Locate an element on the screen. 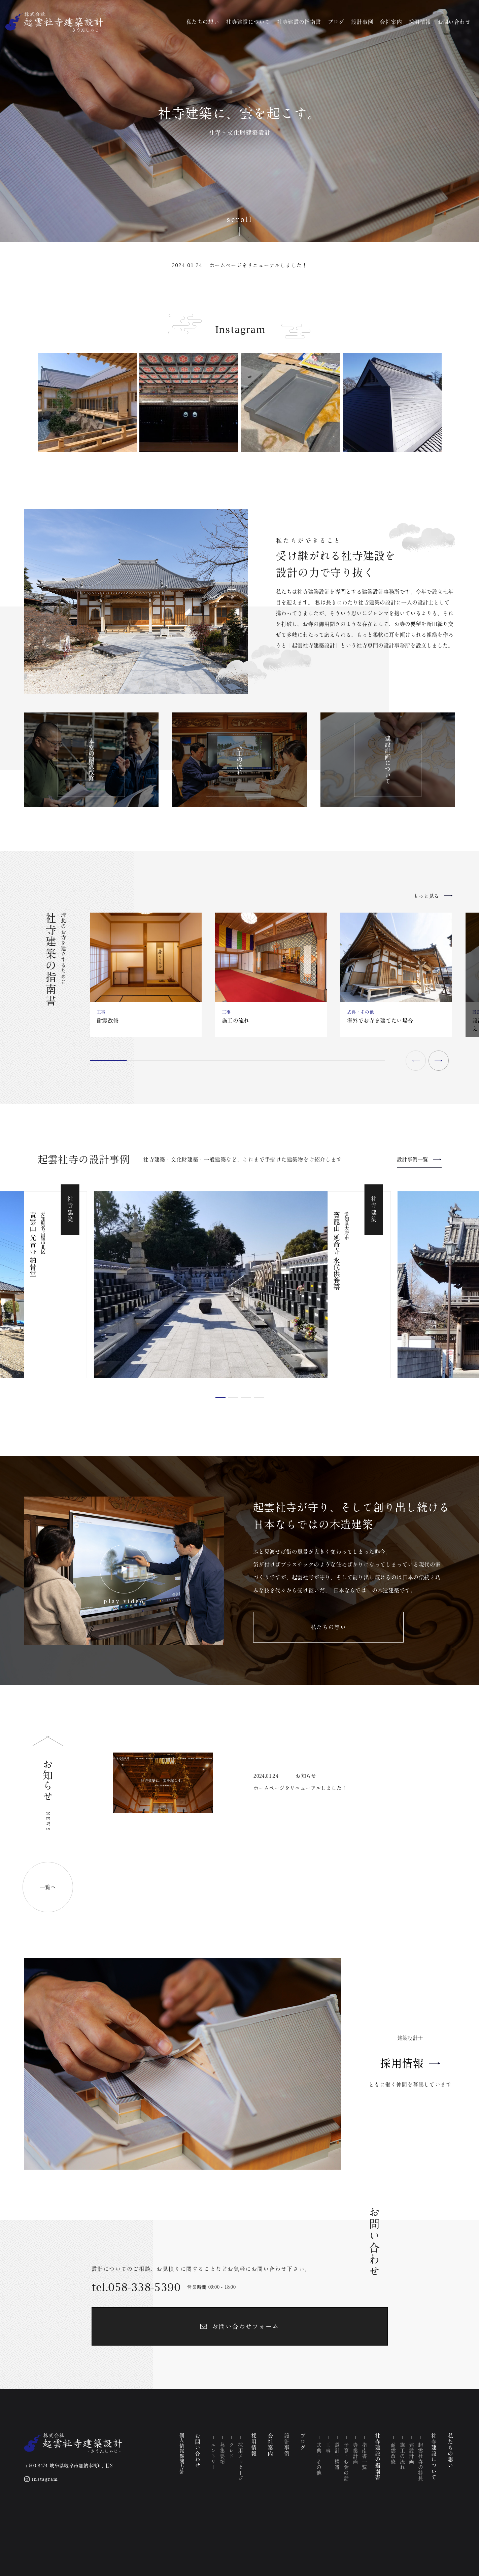  耐震改修 is located at coordinates (393, 2453).